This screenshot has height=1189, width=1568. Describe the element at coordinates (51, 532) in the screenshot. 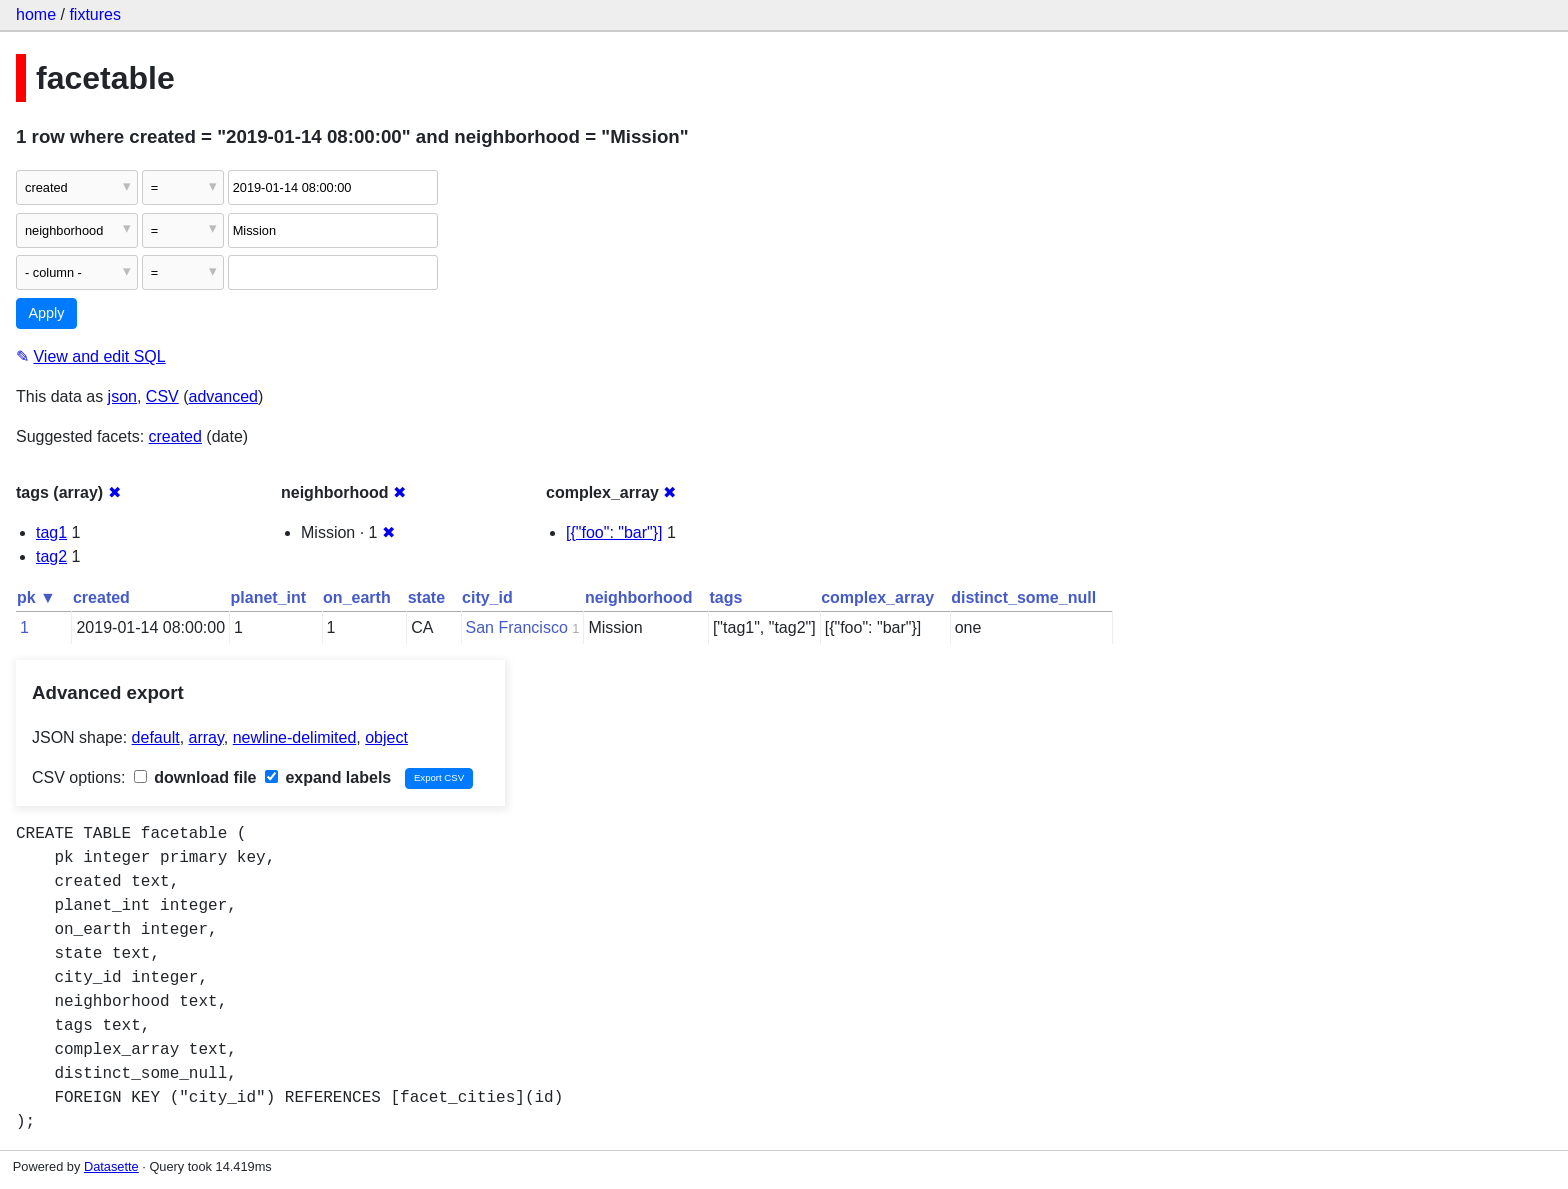

I see `tag1` at that location.